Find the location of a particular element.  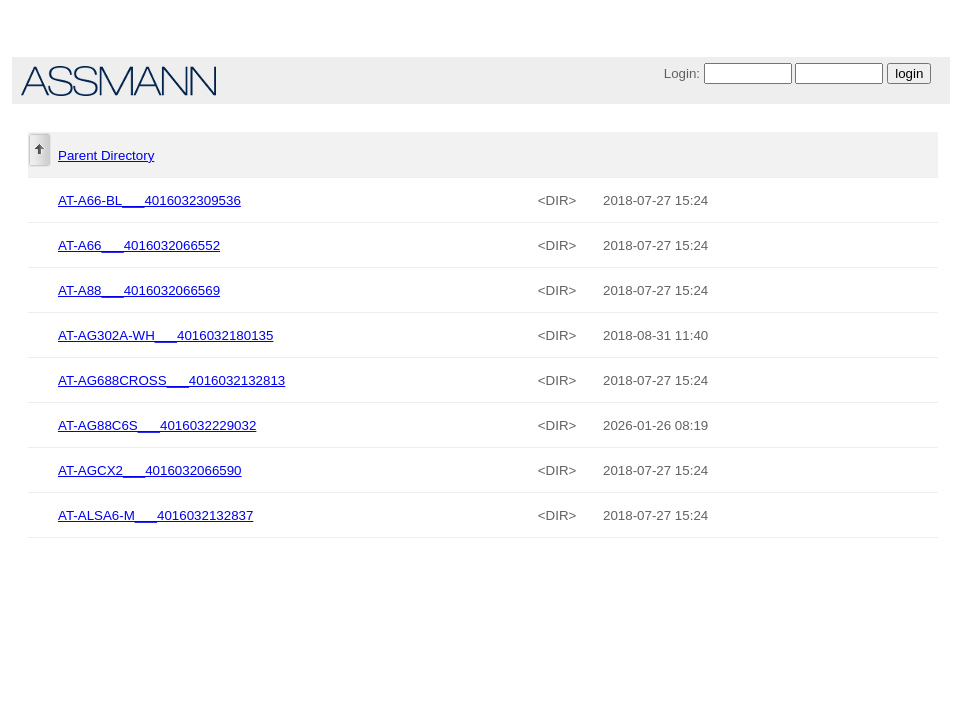

AT-ALSA6-M___4016032132837 is located at coordinates (155, 515).